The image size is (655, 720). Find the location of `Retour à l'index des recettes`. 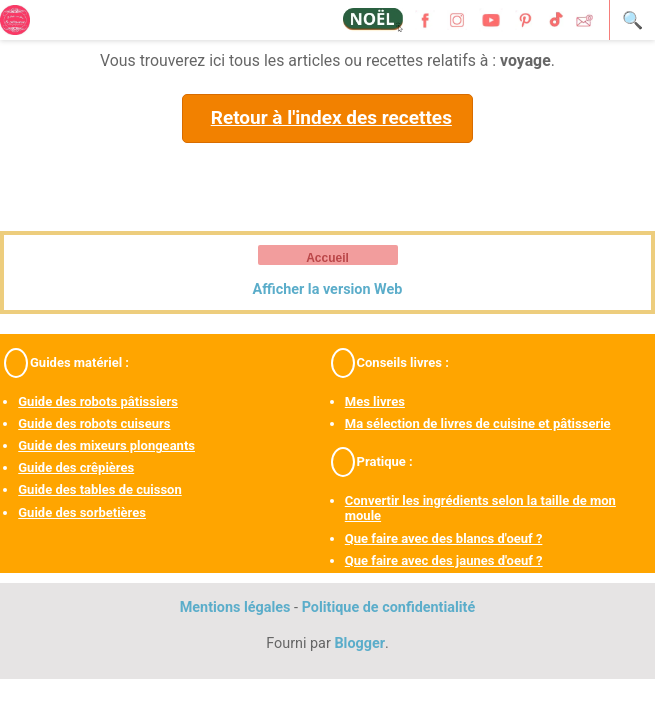

Retour à l'index des recettes is located at coordinates (331, 117).